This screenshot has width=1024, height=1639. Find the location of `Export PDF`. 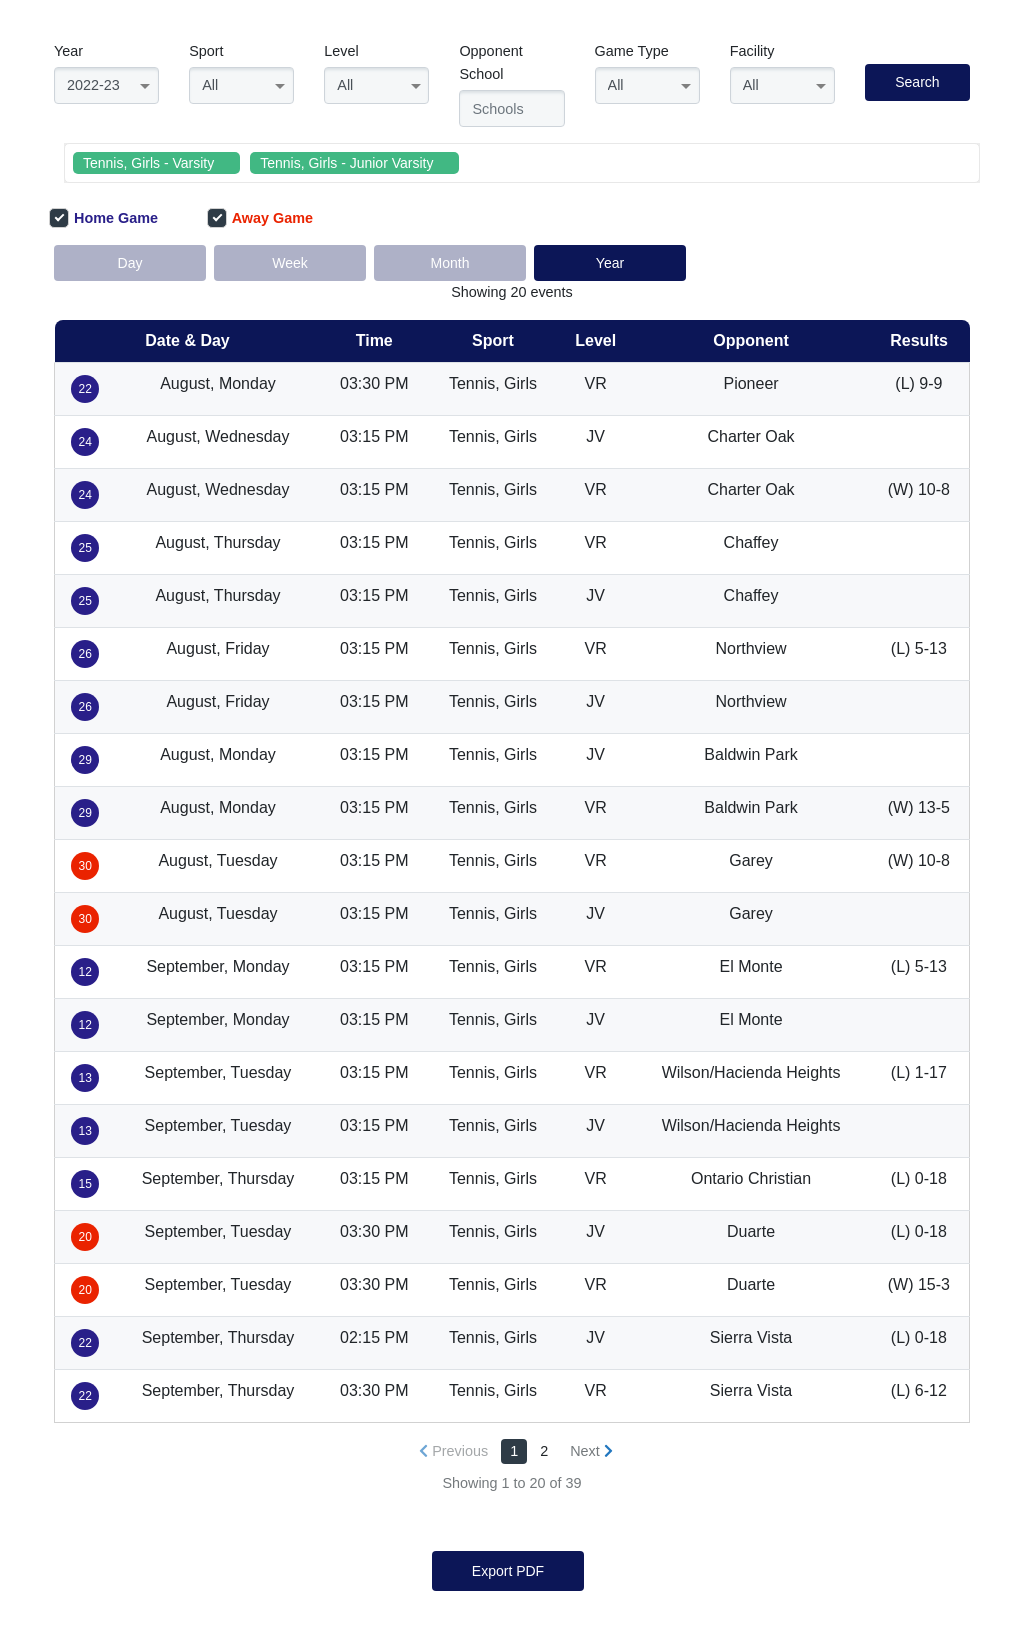

Export PDF is located at coordinates (508, 1571).